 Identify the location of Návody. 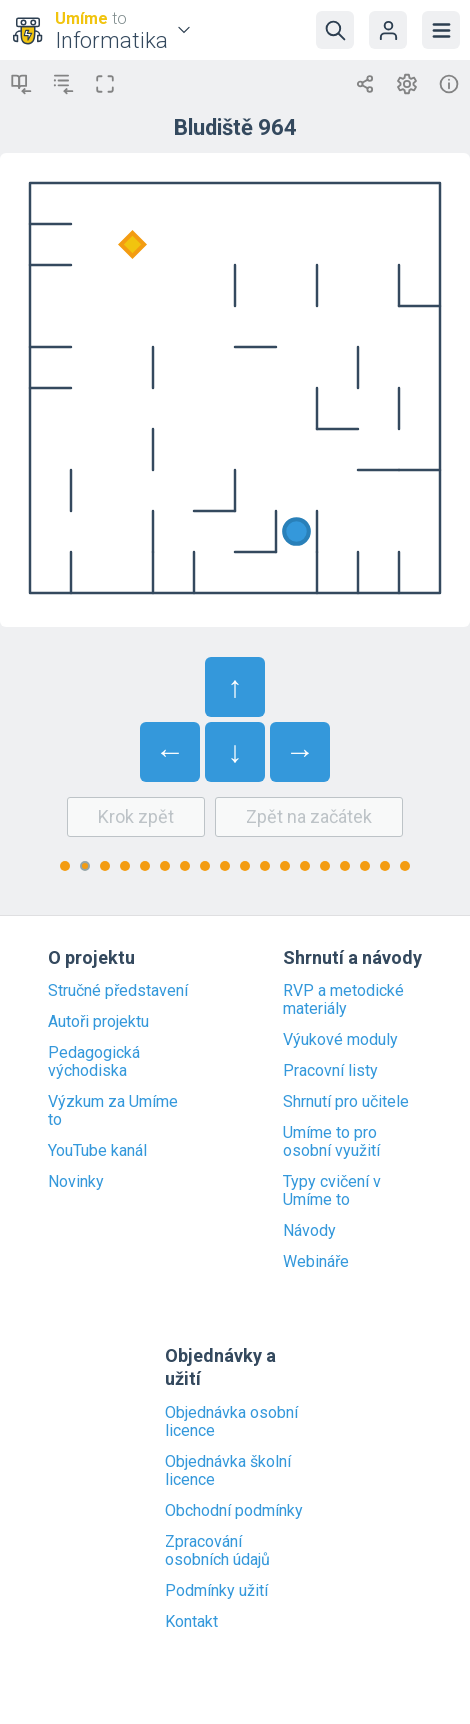
(309, 1231).